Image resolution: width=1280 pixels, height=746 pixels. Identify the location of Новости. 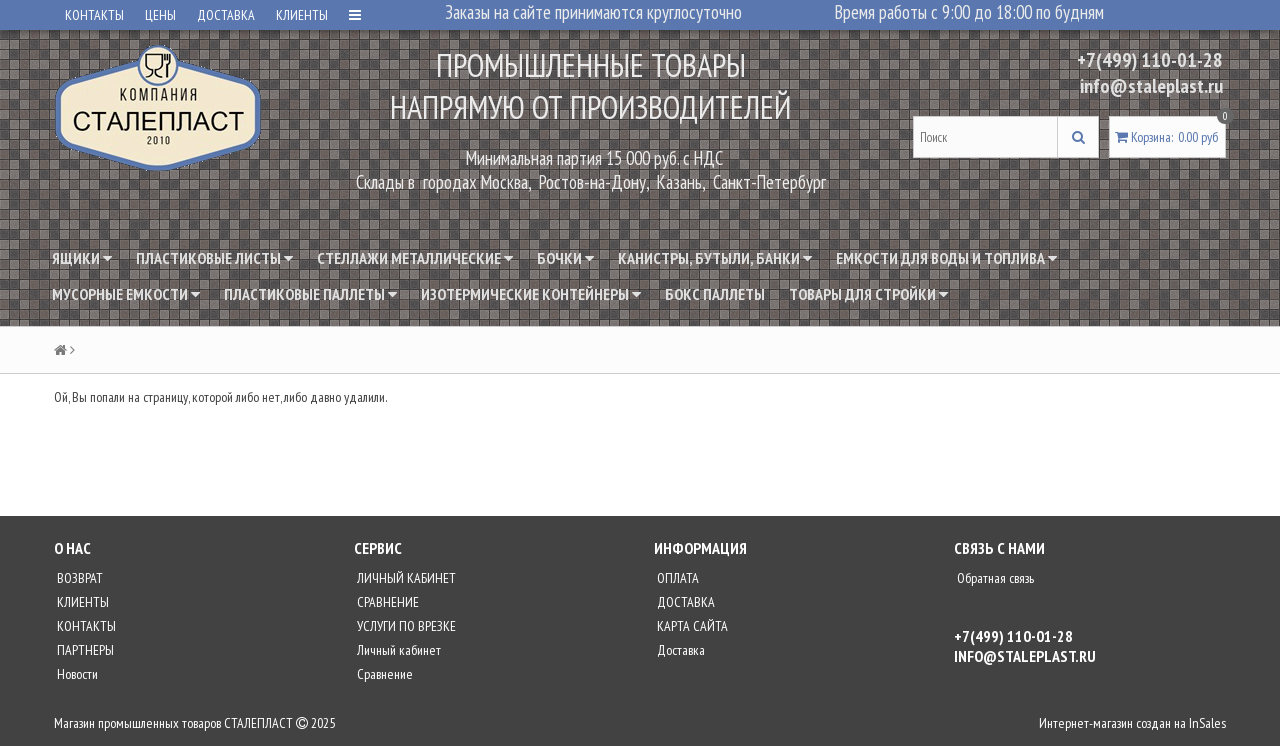
(76, 674).